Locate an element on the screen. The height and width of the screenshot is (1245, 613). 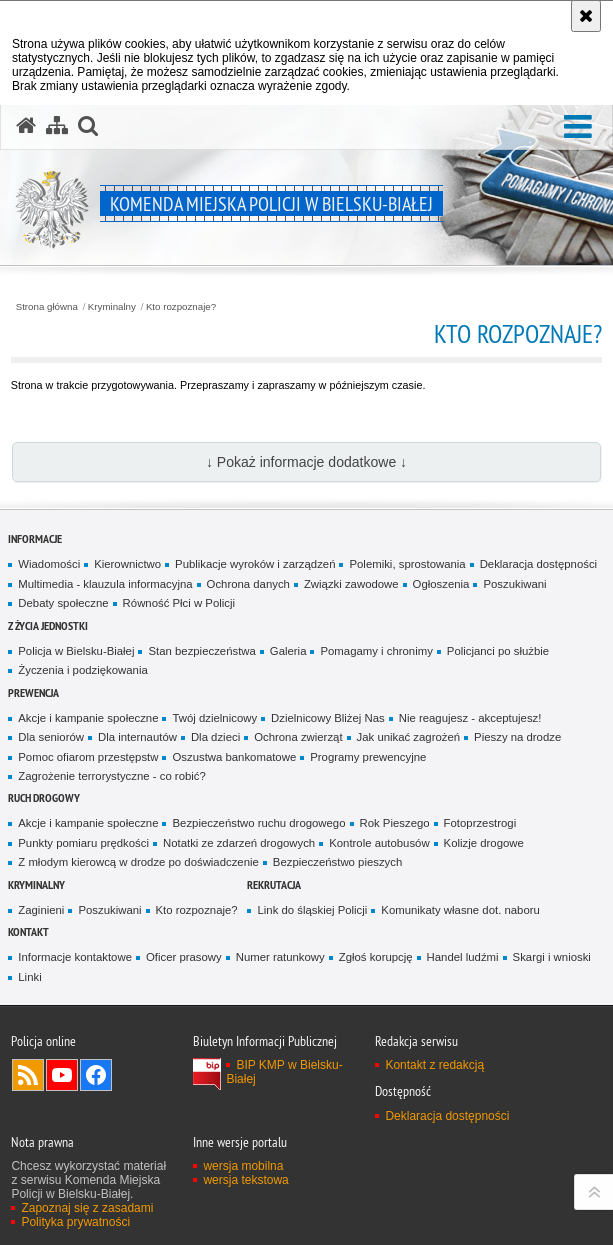
[Mapa serwisu] is located at coordinates (57, 126).